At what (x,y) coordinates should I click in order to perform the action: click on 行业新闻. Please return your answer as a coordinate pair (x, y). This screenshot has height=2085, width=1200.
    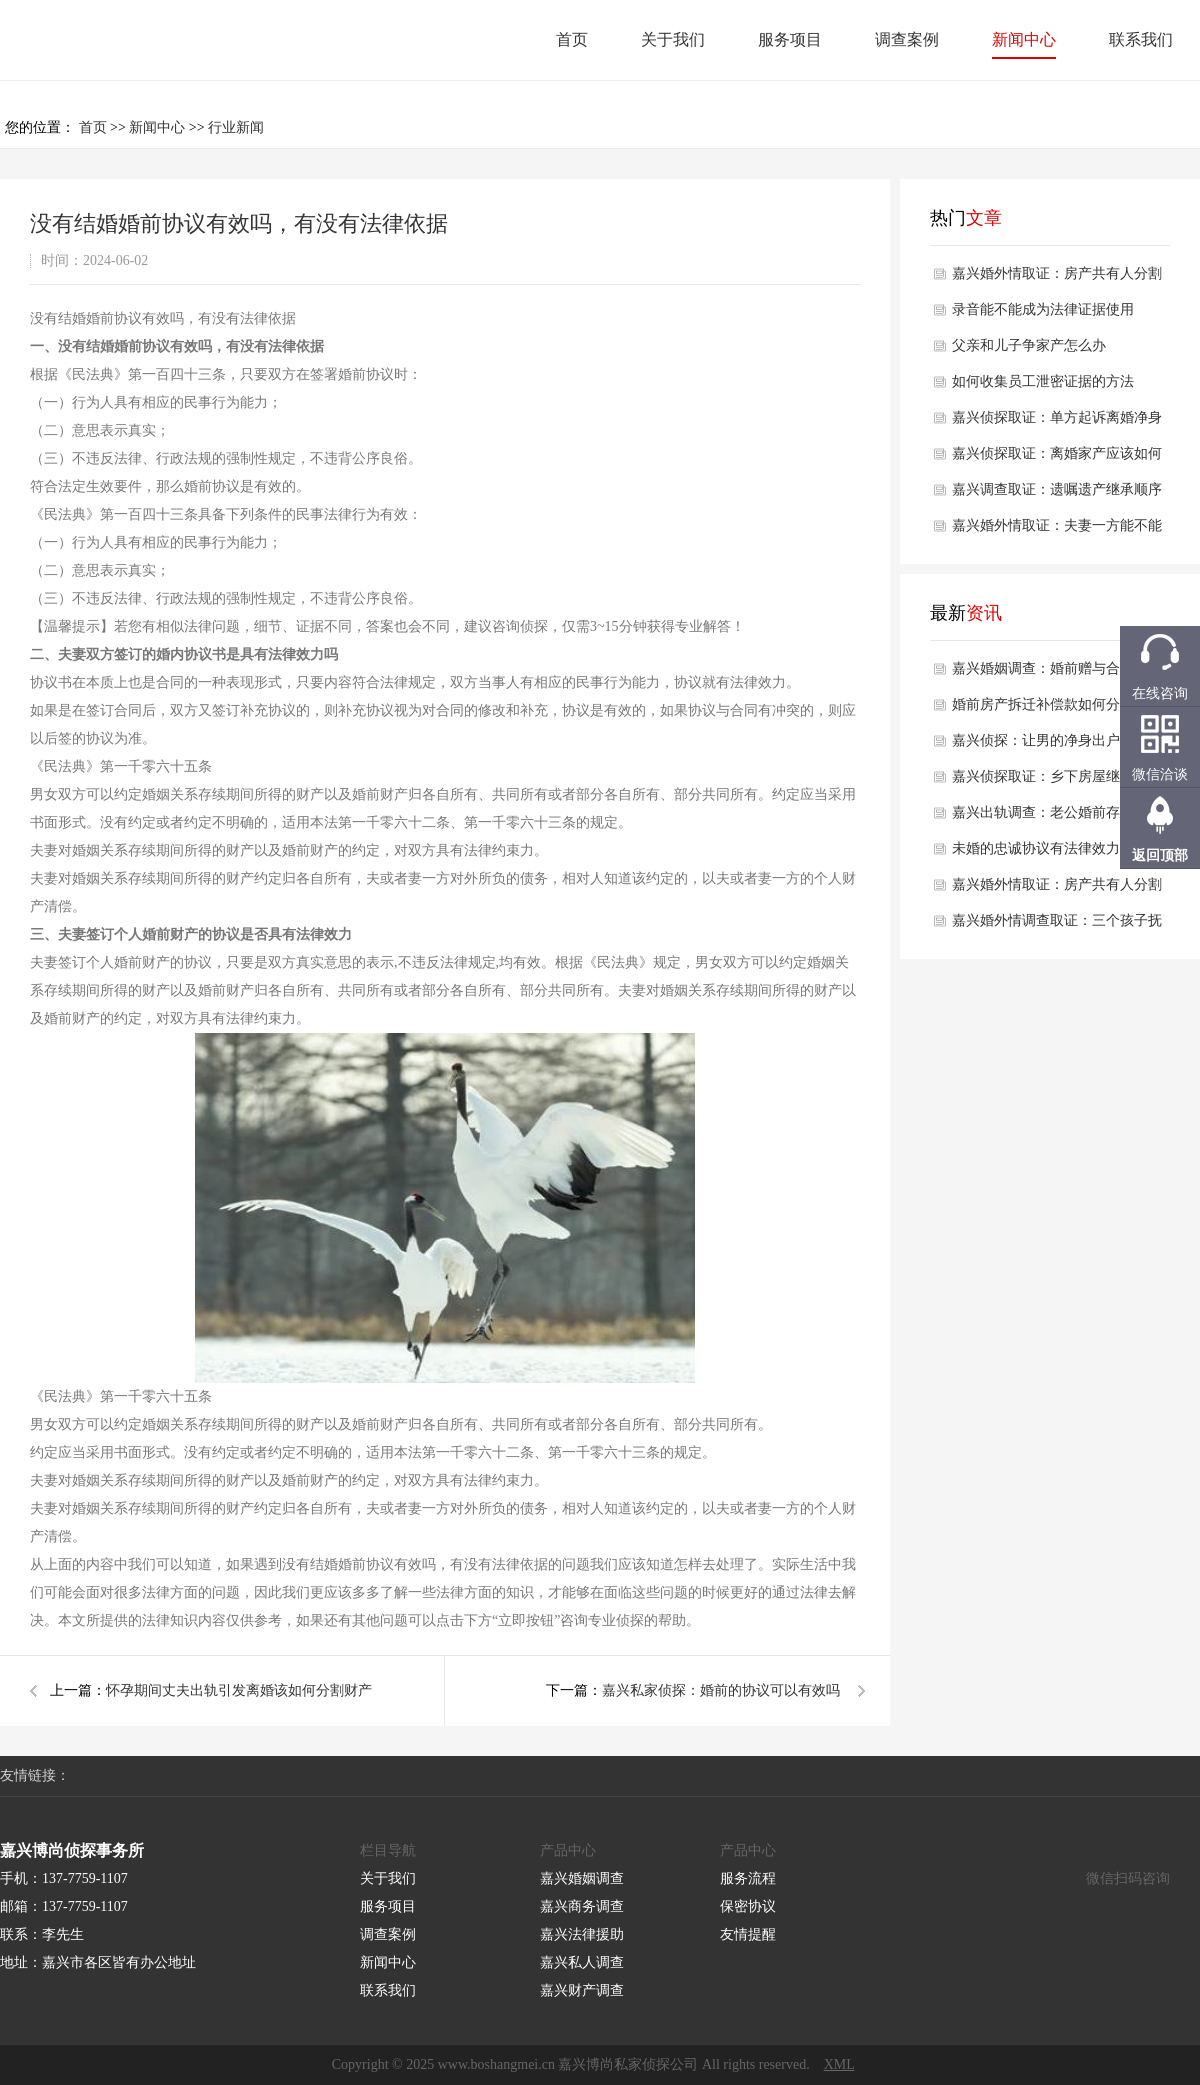
    Looking at the image, I should click on (236, 127).